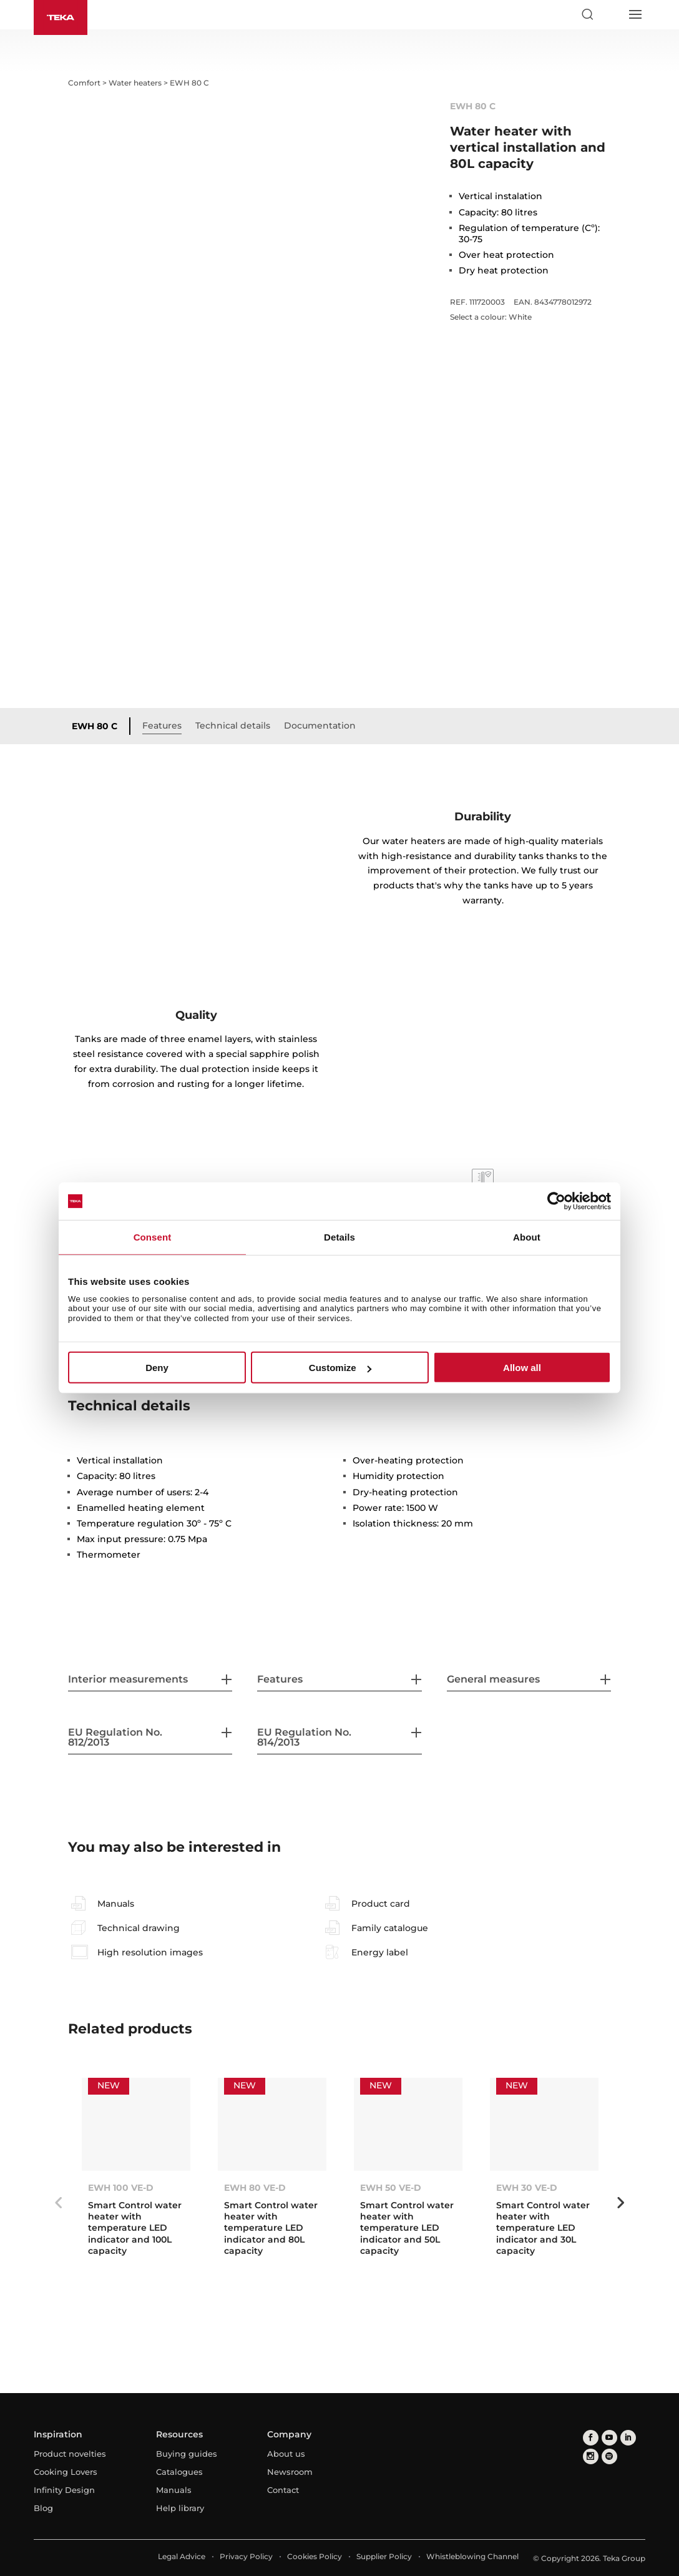  Describe the element at coordinates (94, 726) in the screenshot. I see `EWH 80 C` at that location.